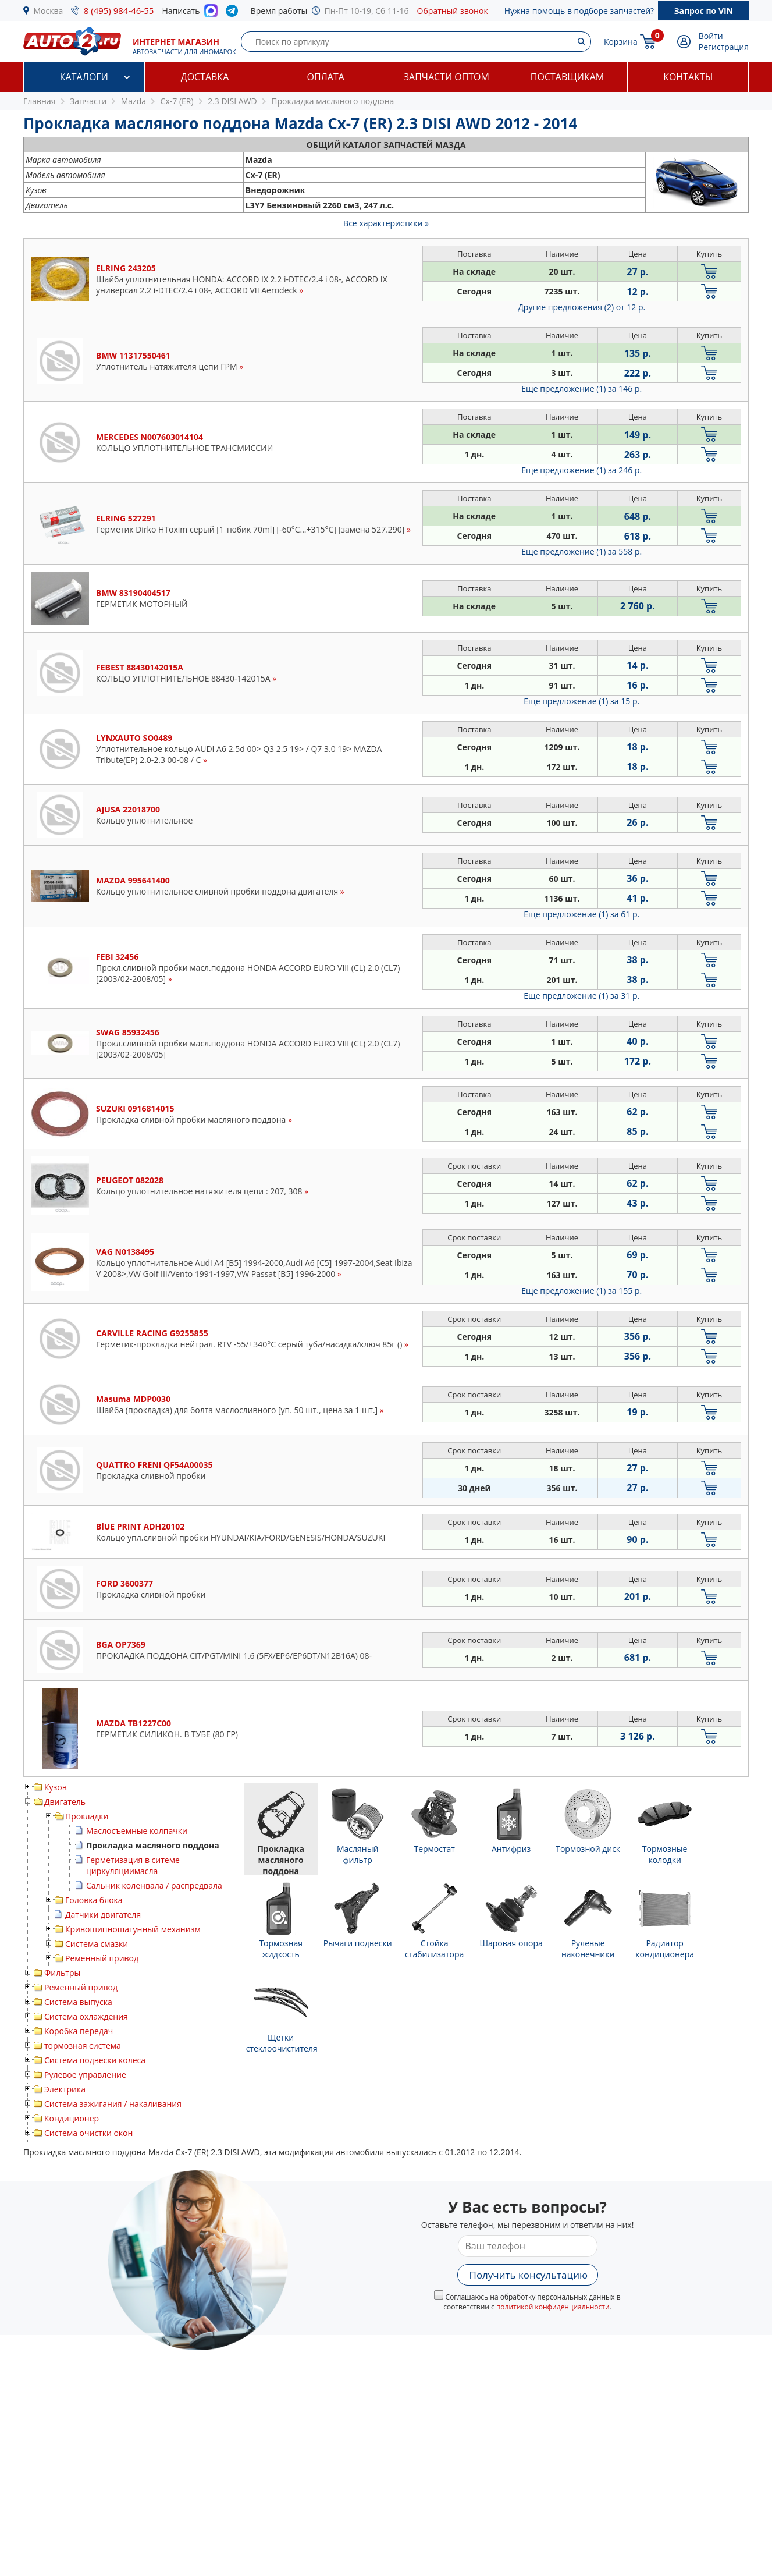  Describe the element at coordinates (48, 10) in the screenshot. I see `Москва` at that location.